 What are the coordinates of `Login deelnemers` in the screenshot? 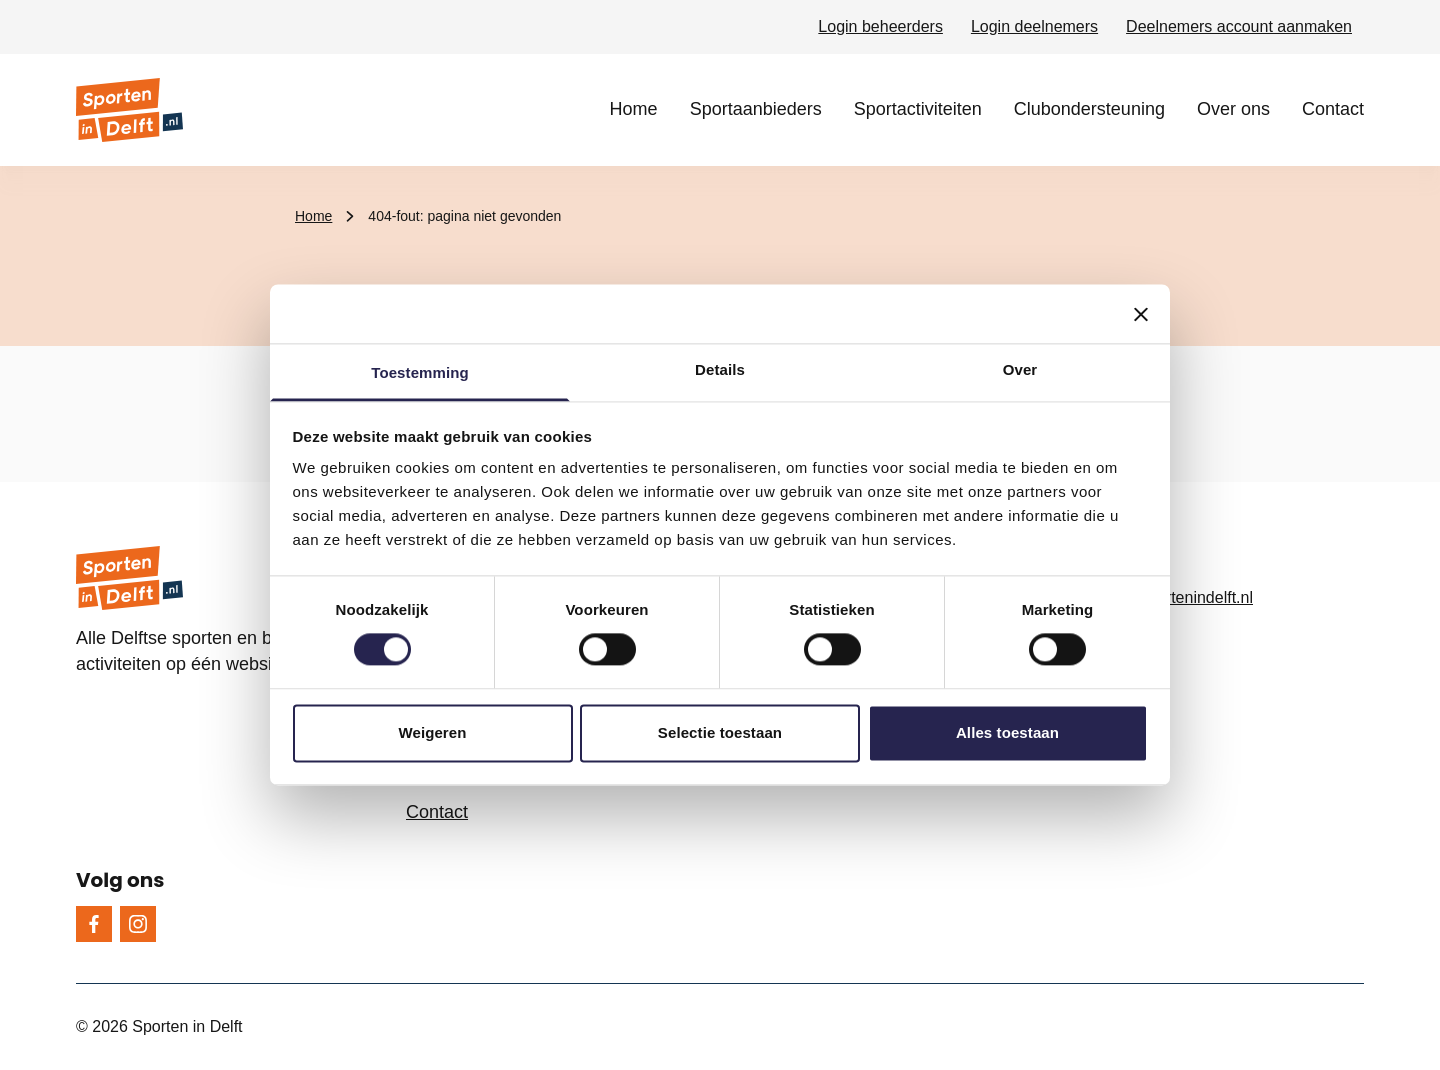 It's located at (1034, 26).